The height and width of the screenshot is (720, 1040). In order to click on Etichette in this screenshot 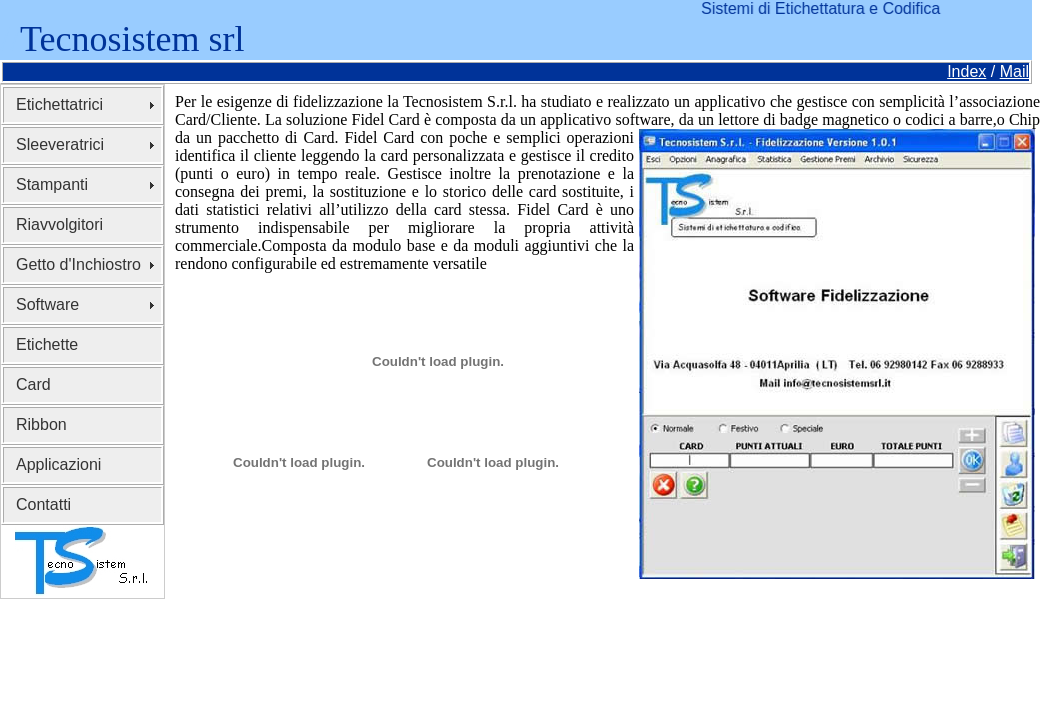, I will do `click(47, 344)`.